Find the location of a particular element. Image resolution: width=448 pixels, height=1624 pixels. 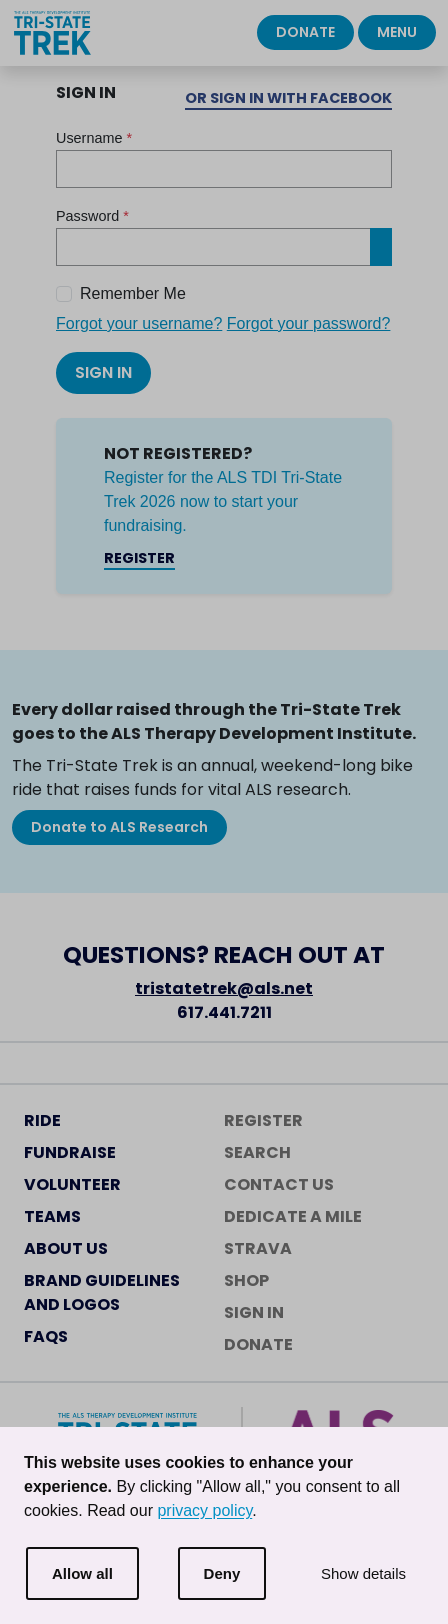

Forgot your password? is located at coordinates (309, 323).